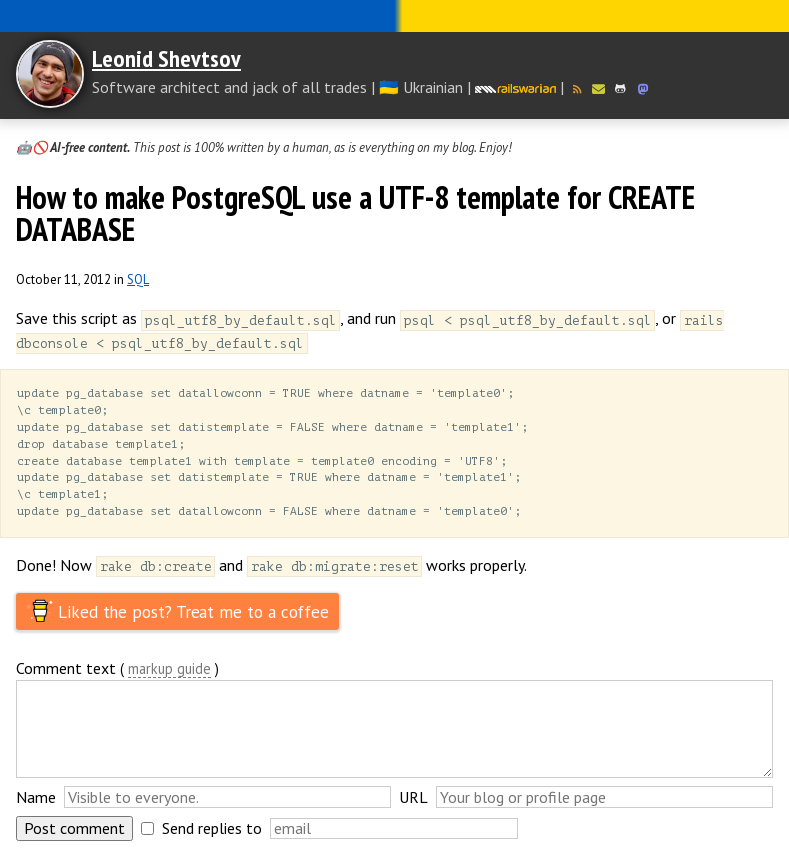  What do you see at coordinates (138, 279) in the screenshot?
I see `SQL` at bounding box center [138, 279].